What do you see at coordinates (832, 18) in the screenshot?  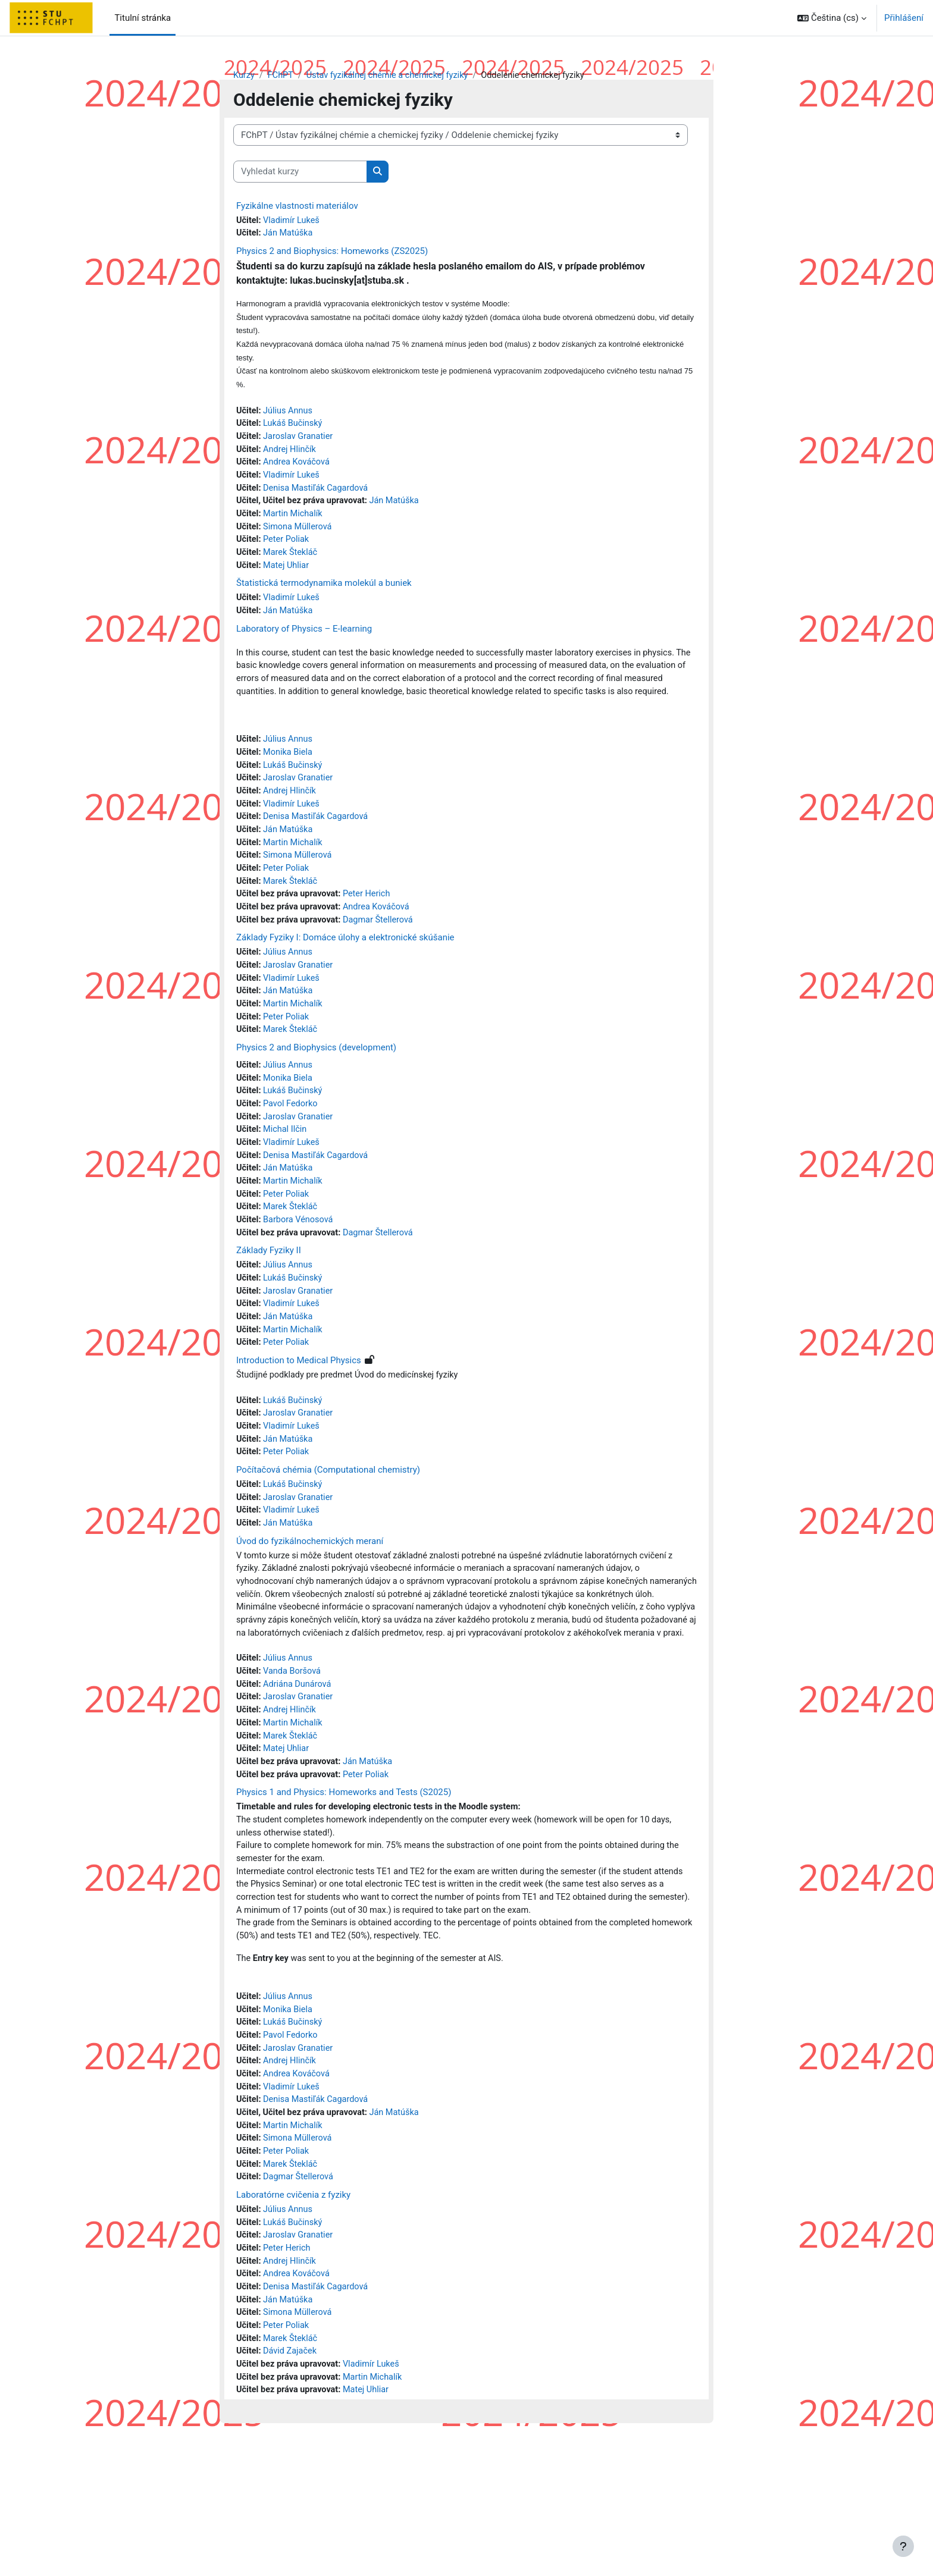 I see `[button]` at bounding box center [832, 18].